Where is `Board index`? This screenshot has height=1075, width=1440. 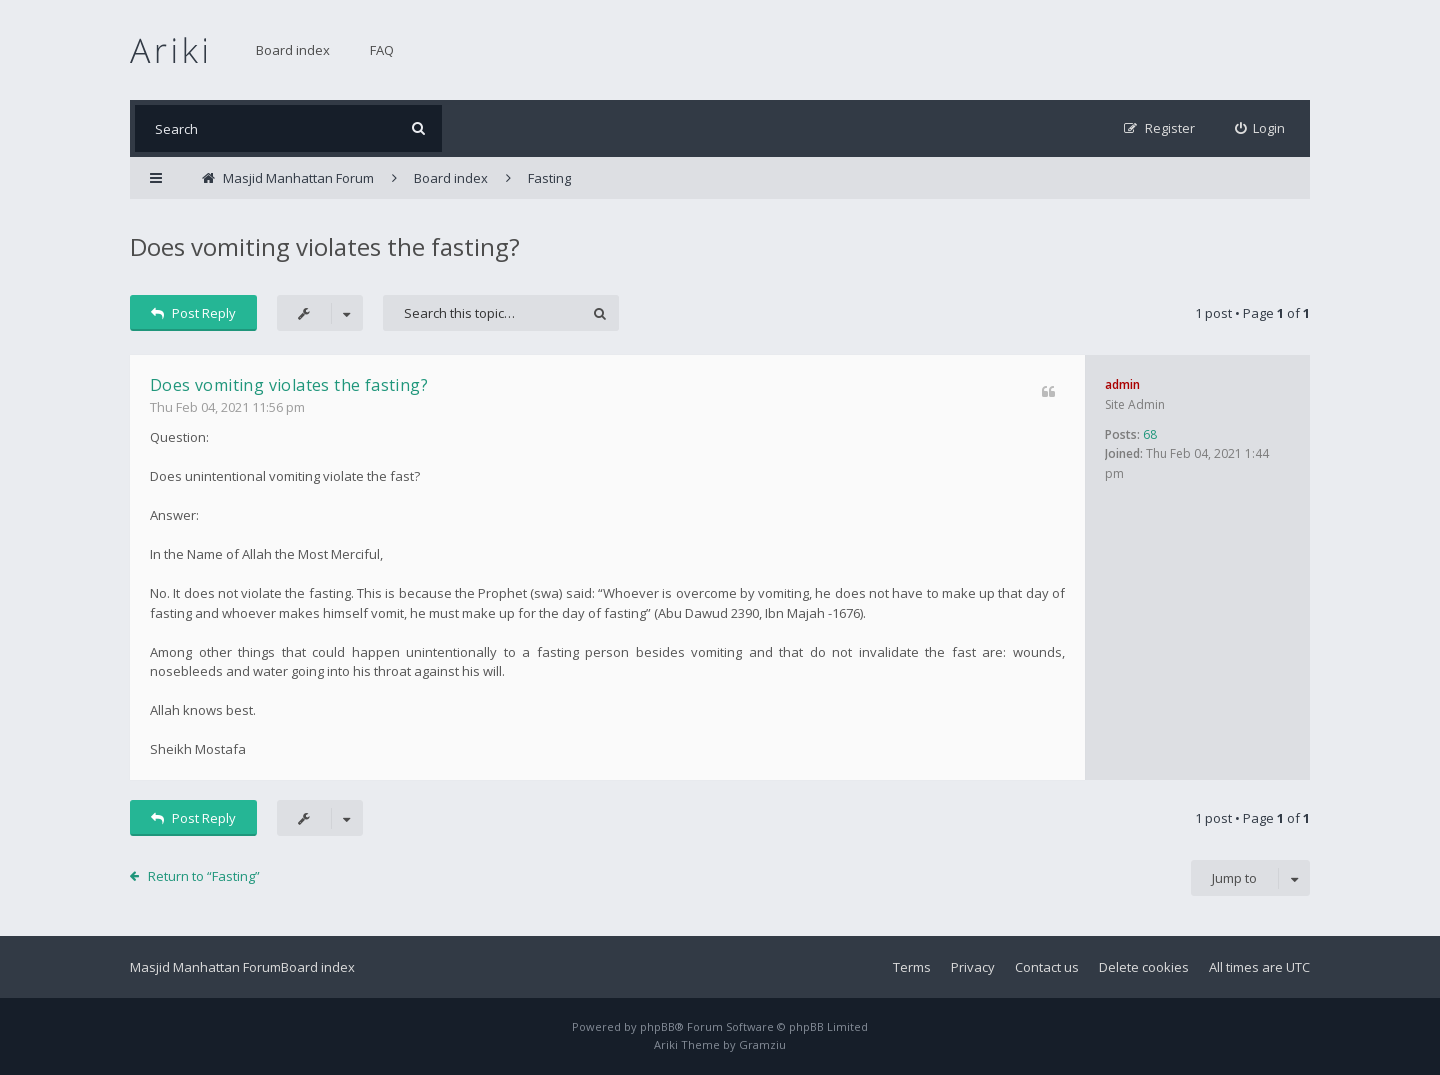 Board index is located at coordinates (293, 50).